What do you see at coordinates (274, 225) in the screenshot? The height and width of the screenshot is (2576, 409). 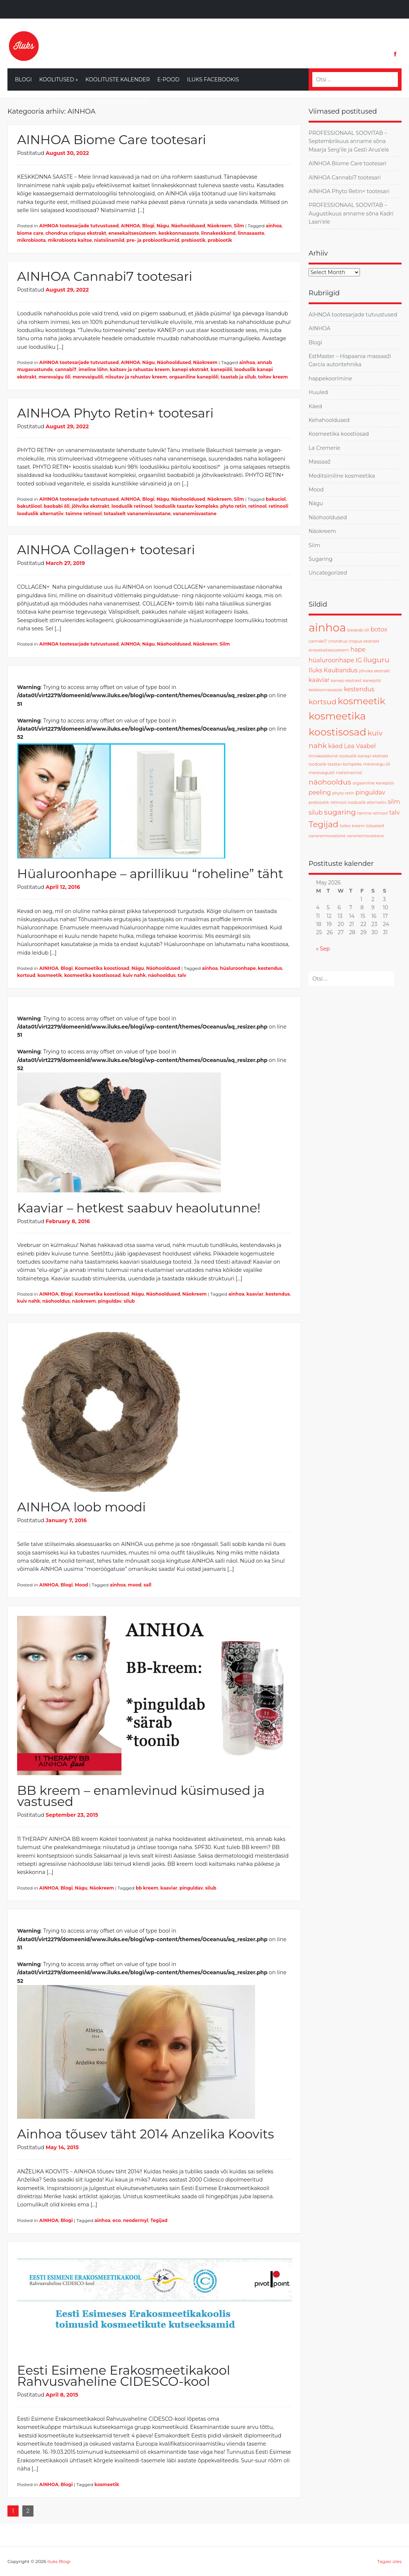 I see `ainhoa` at bounding box center [274, 225].